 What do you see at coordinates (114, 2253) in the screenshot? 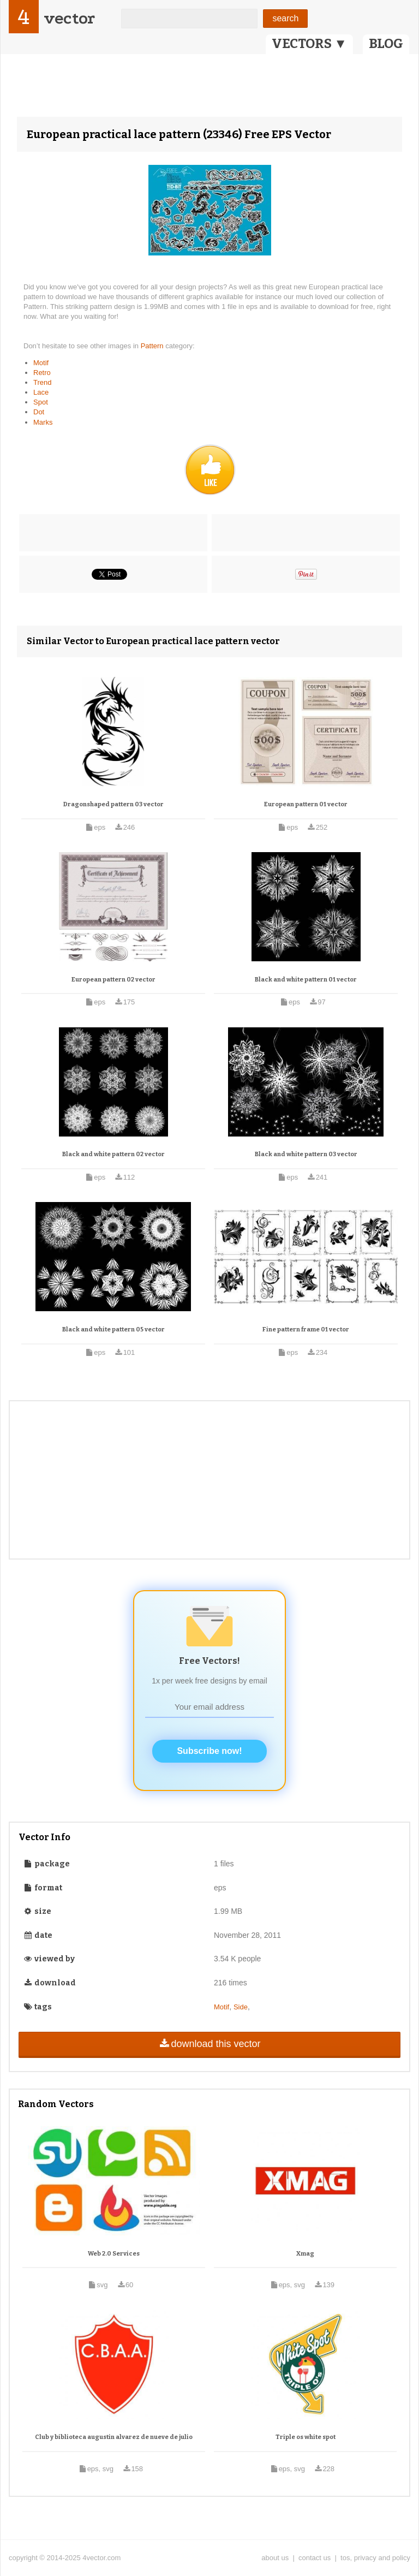
I see `Web 2.0 Services` at bounding box center [114, 2253].